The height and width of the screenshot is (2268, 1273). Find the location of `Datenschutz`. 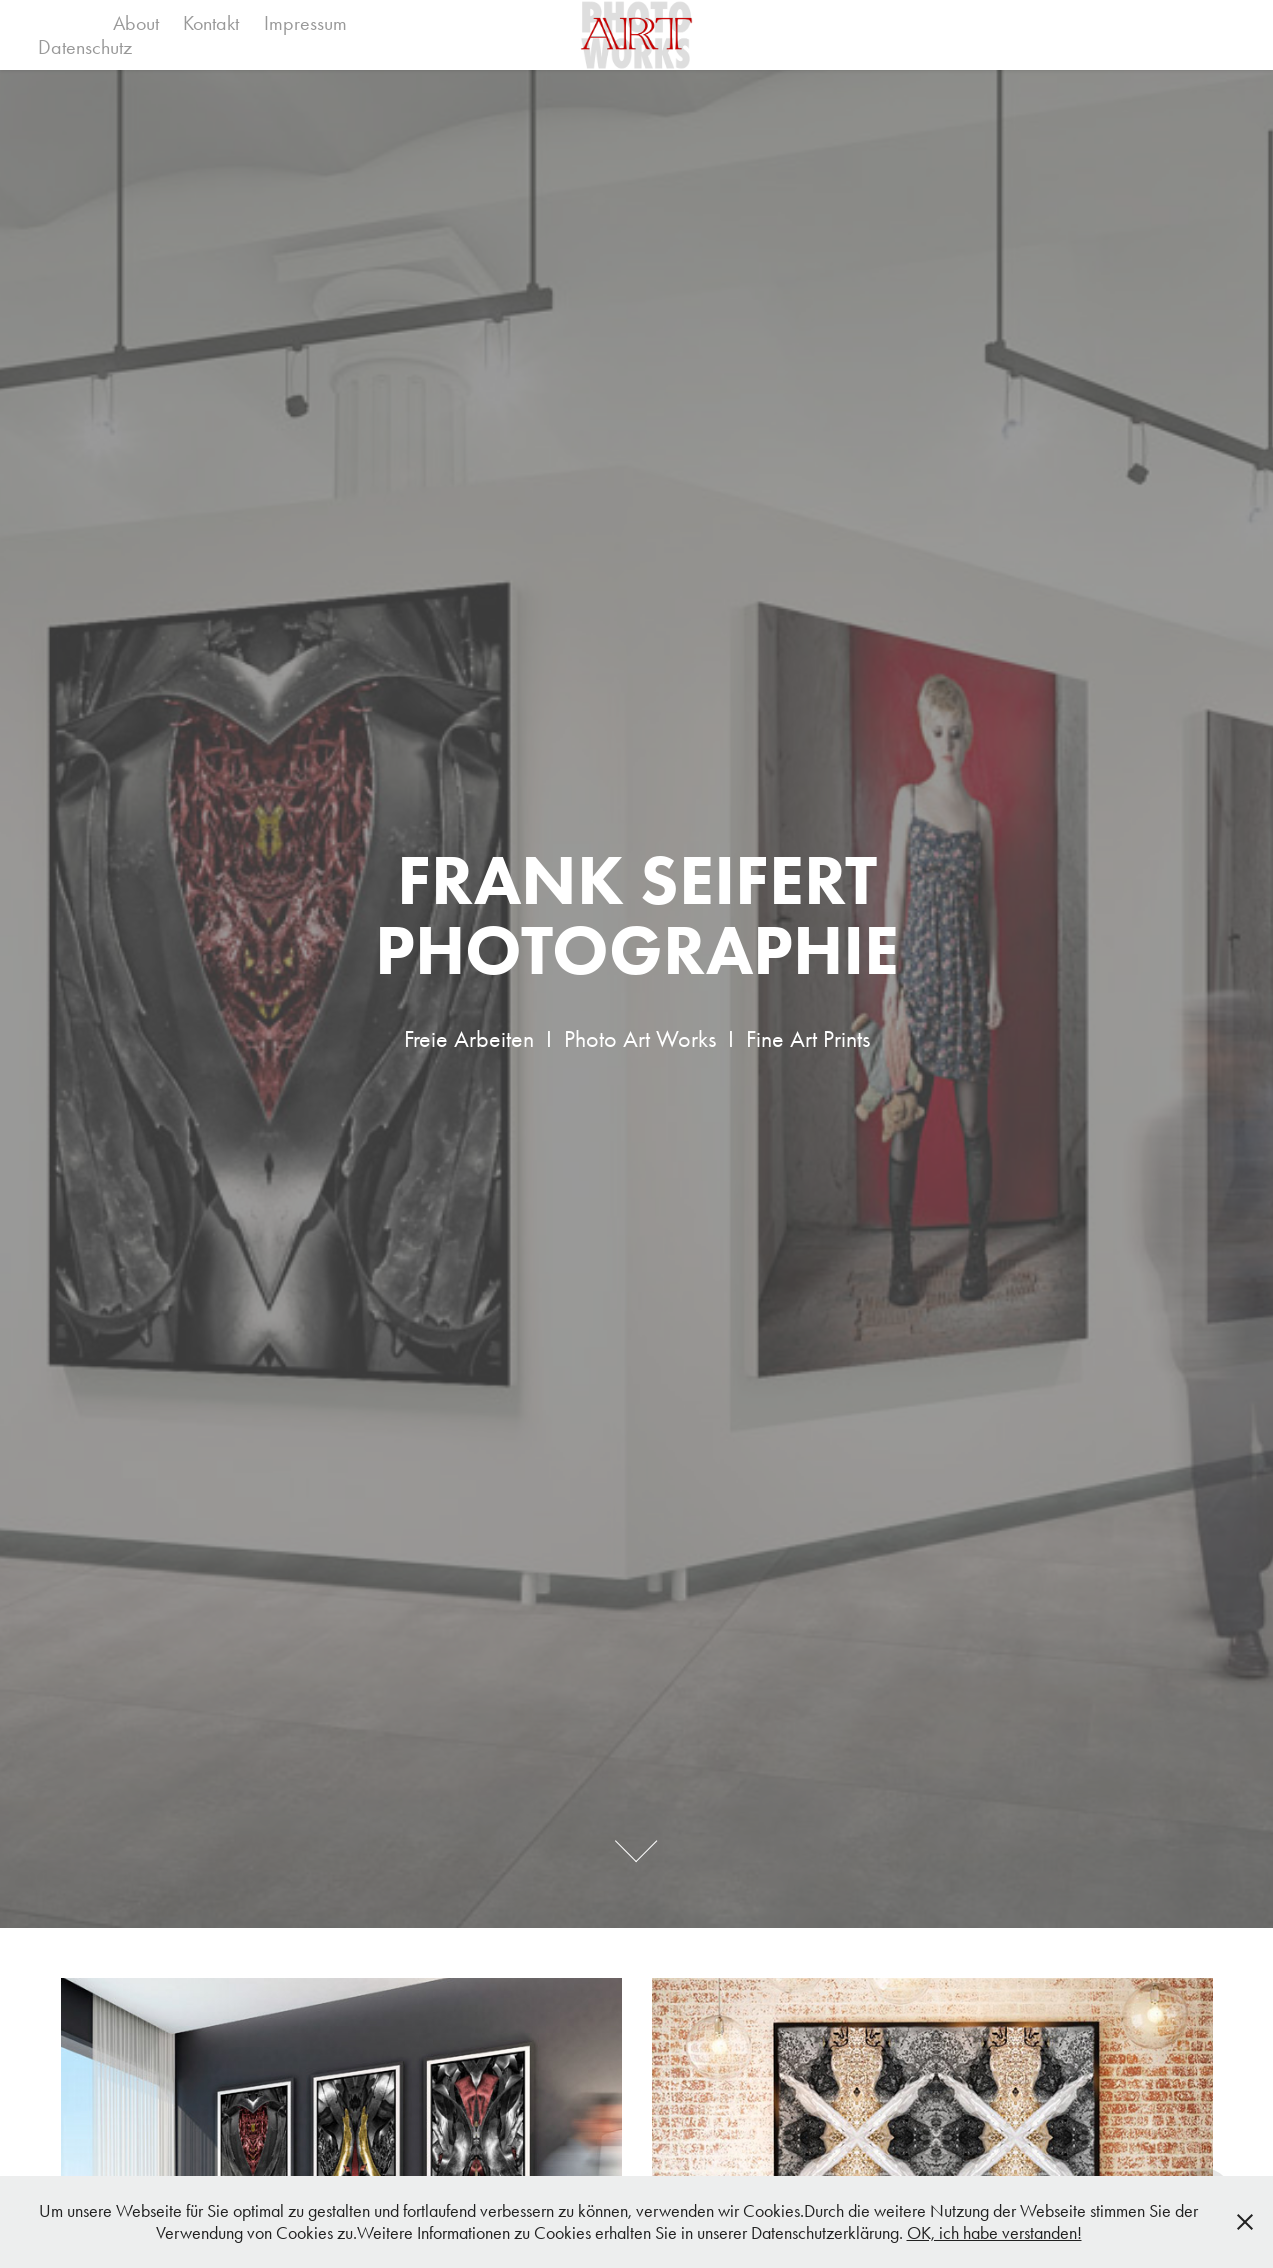

Datenschutz is located at coordinates (85, 47).